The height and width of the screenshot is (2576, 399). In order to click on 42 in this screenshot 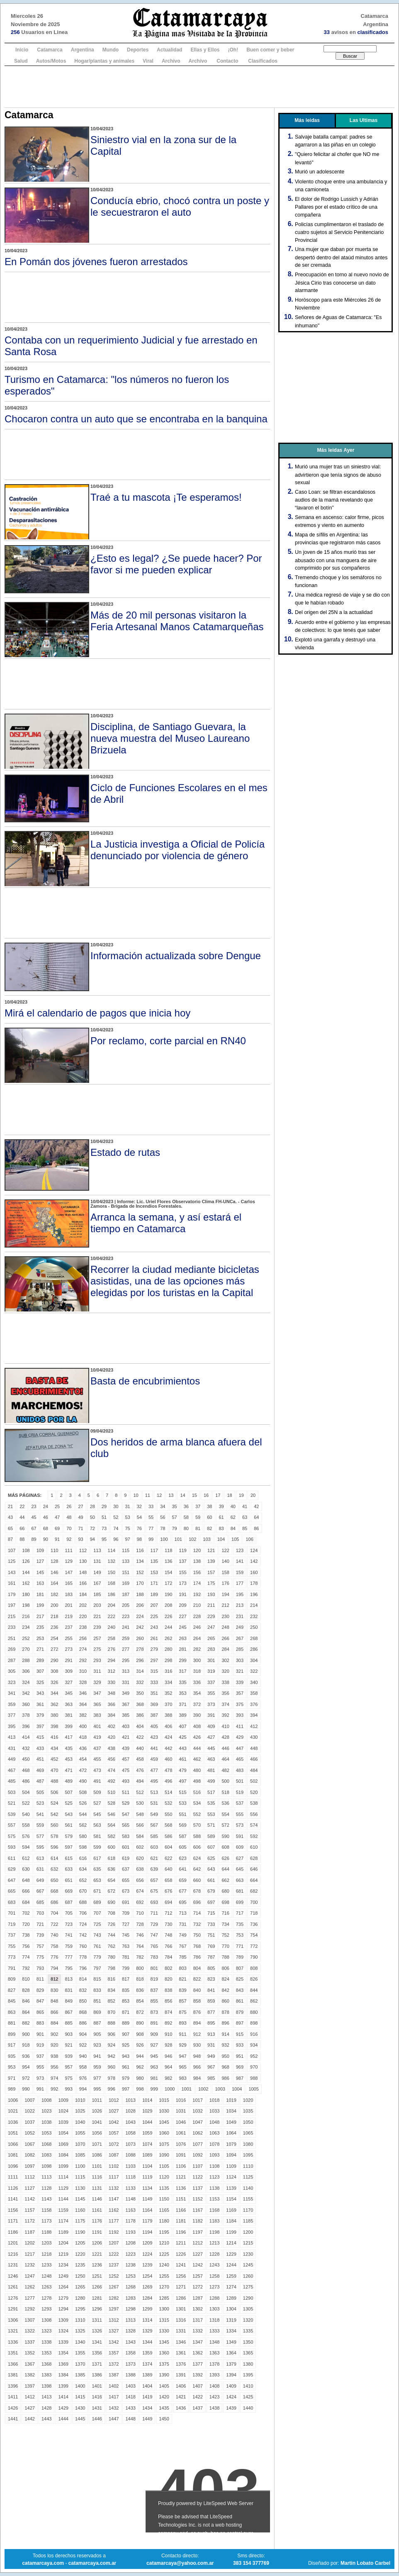, I will do `click(256, 1506)`.